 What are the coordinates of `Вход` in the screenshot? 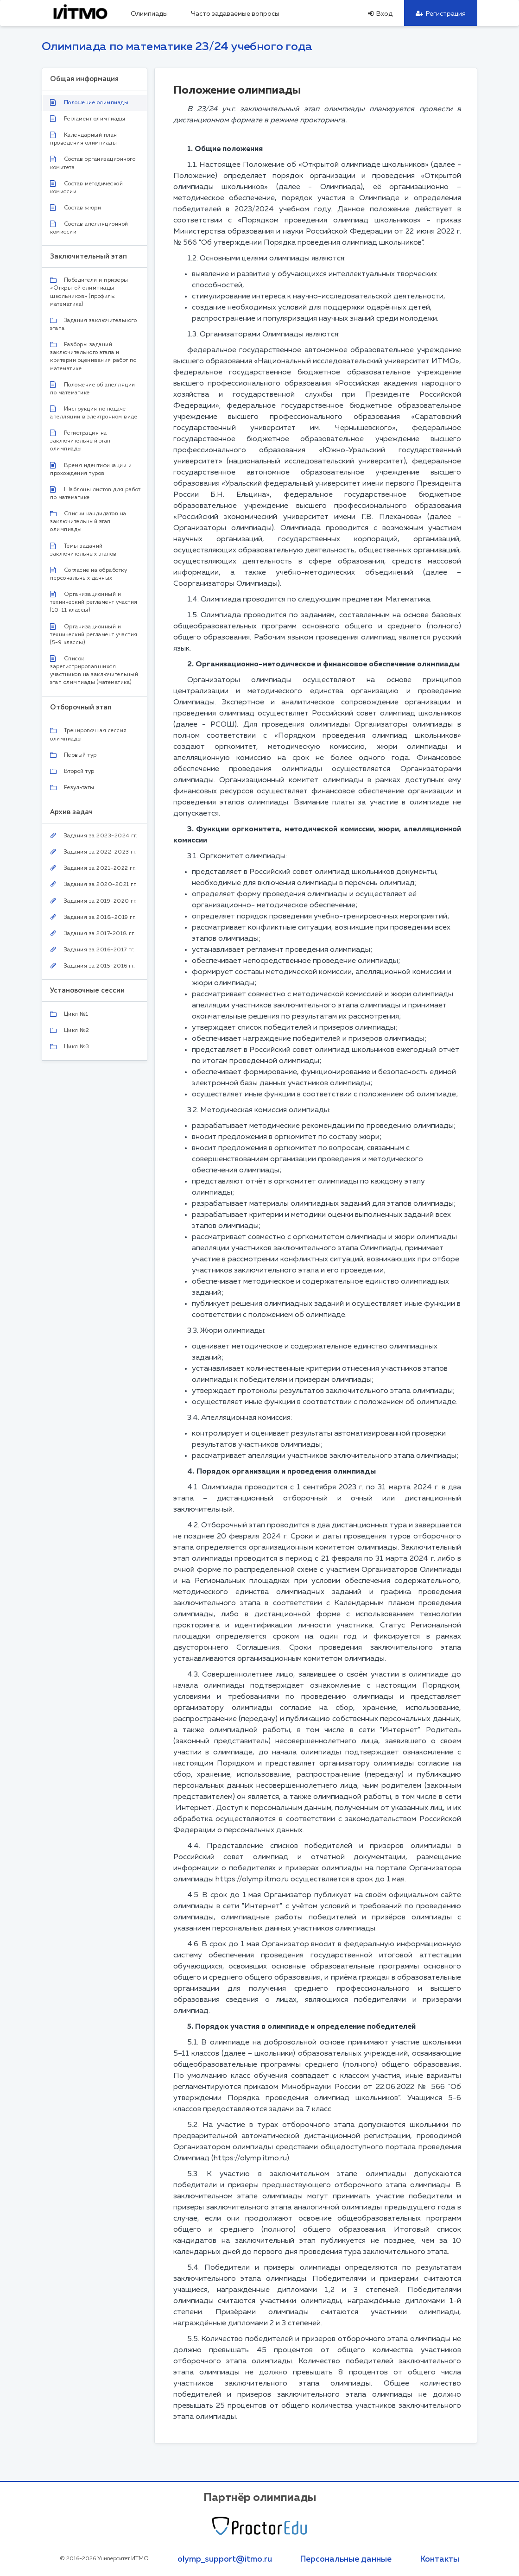 It's located at (380, 13).